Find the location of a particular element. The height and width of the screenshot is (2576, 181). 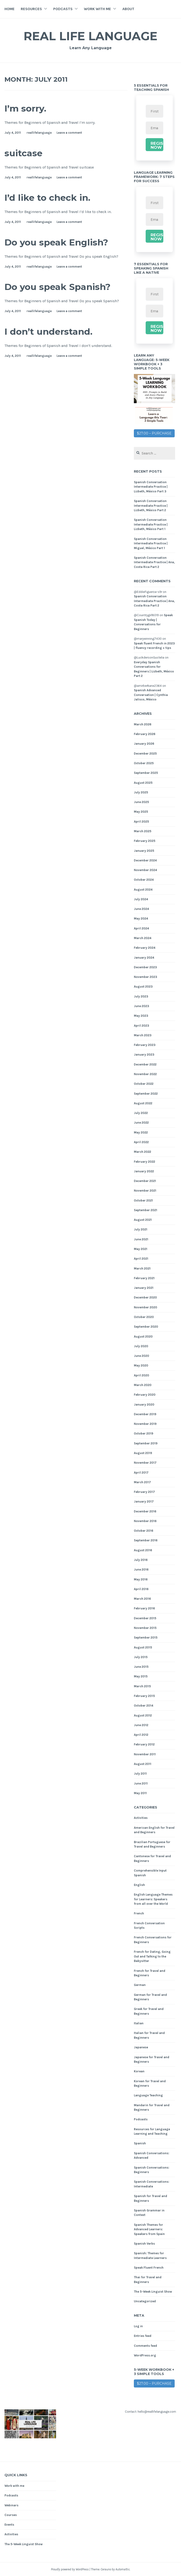

Resources is located at coordinates (31, 9).